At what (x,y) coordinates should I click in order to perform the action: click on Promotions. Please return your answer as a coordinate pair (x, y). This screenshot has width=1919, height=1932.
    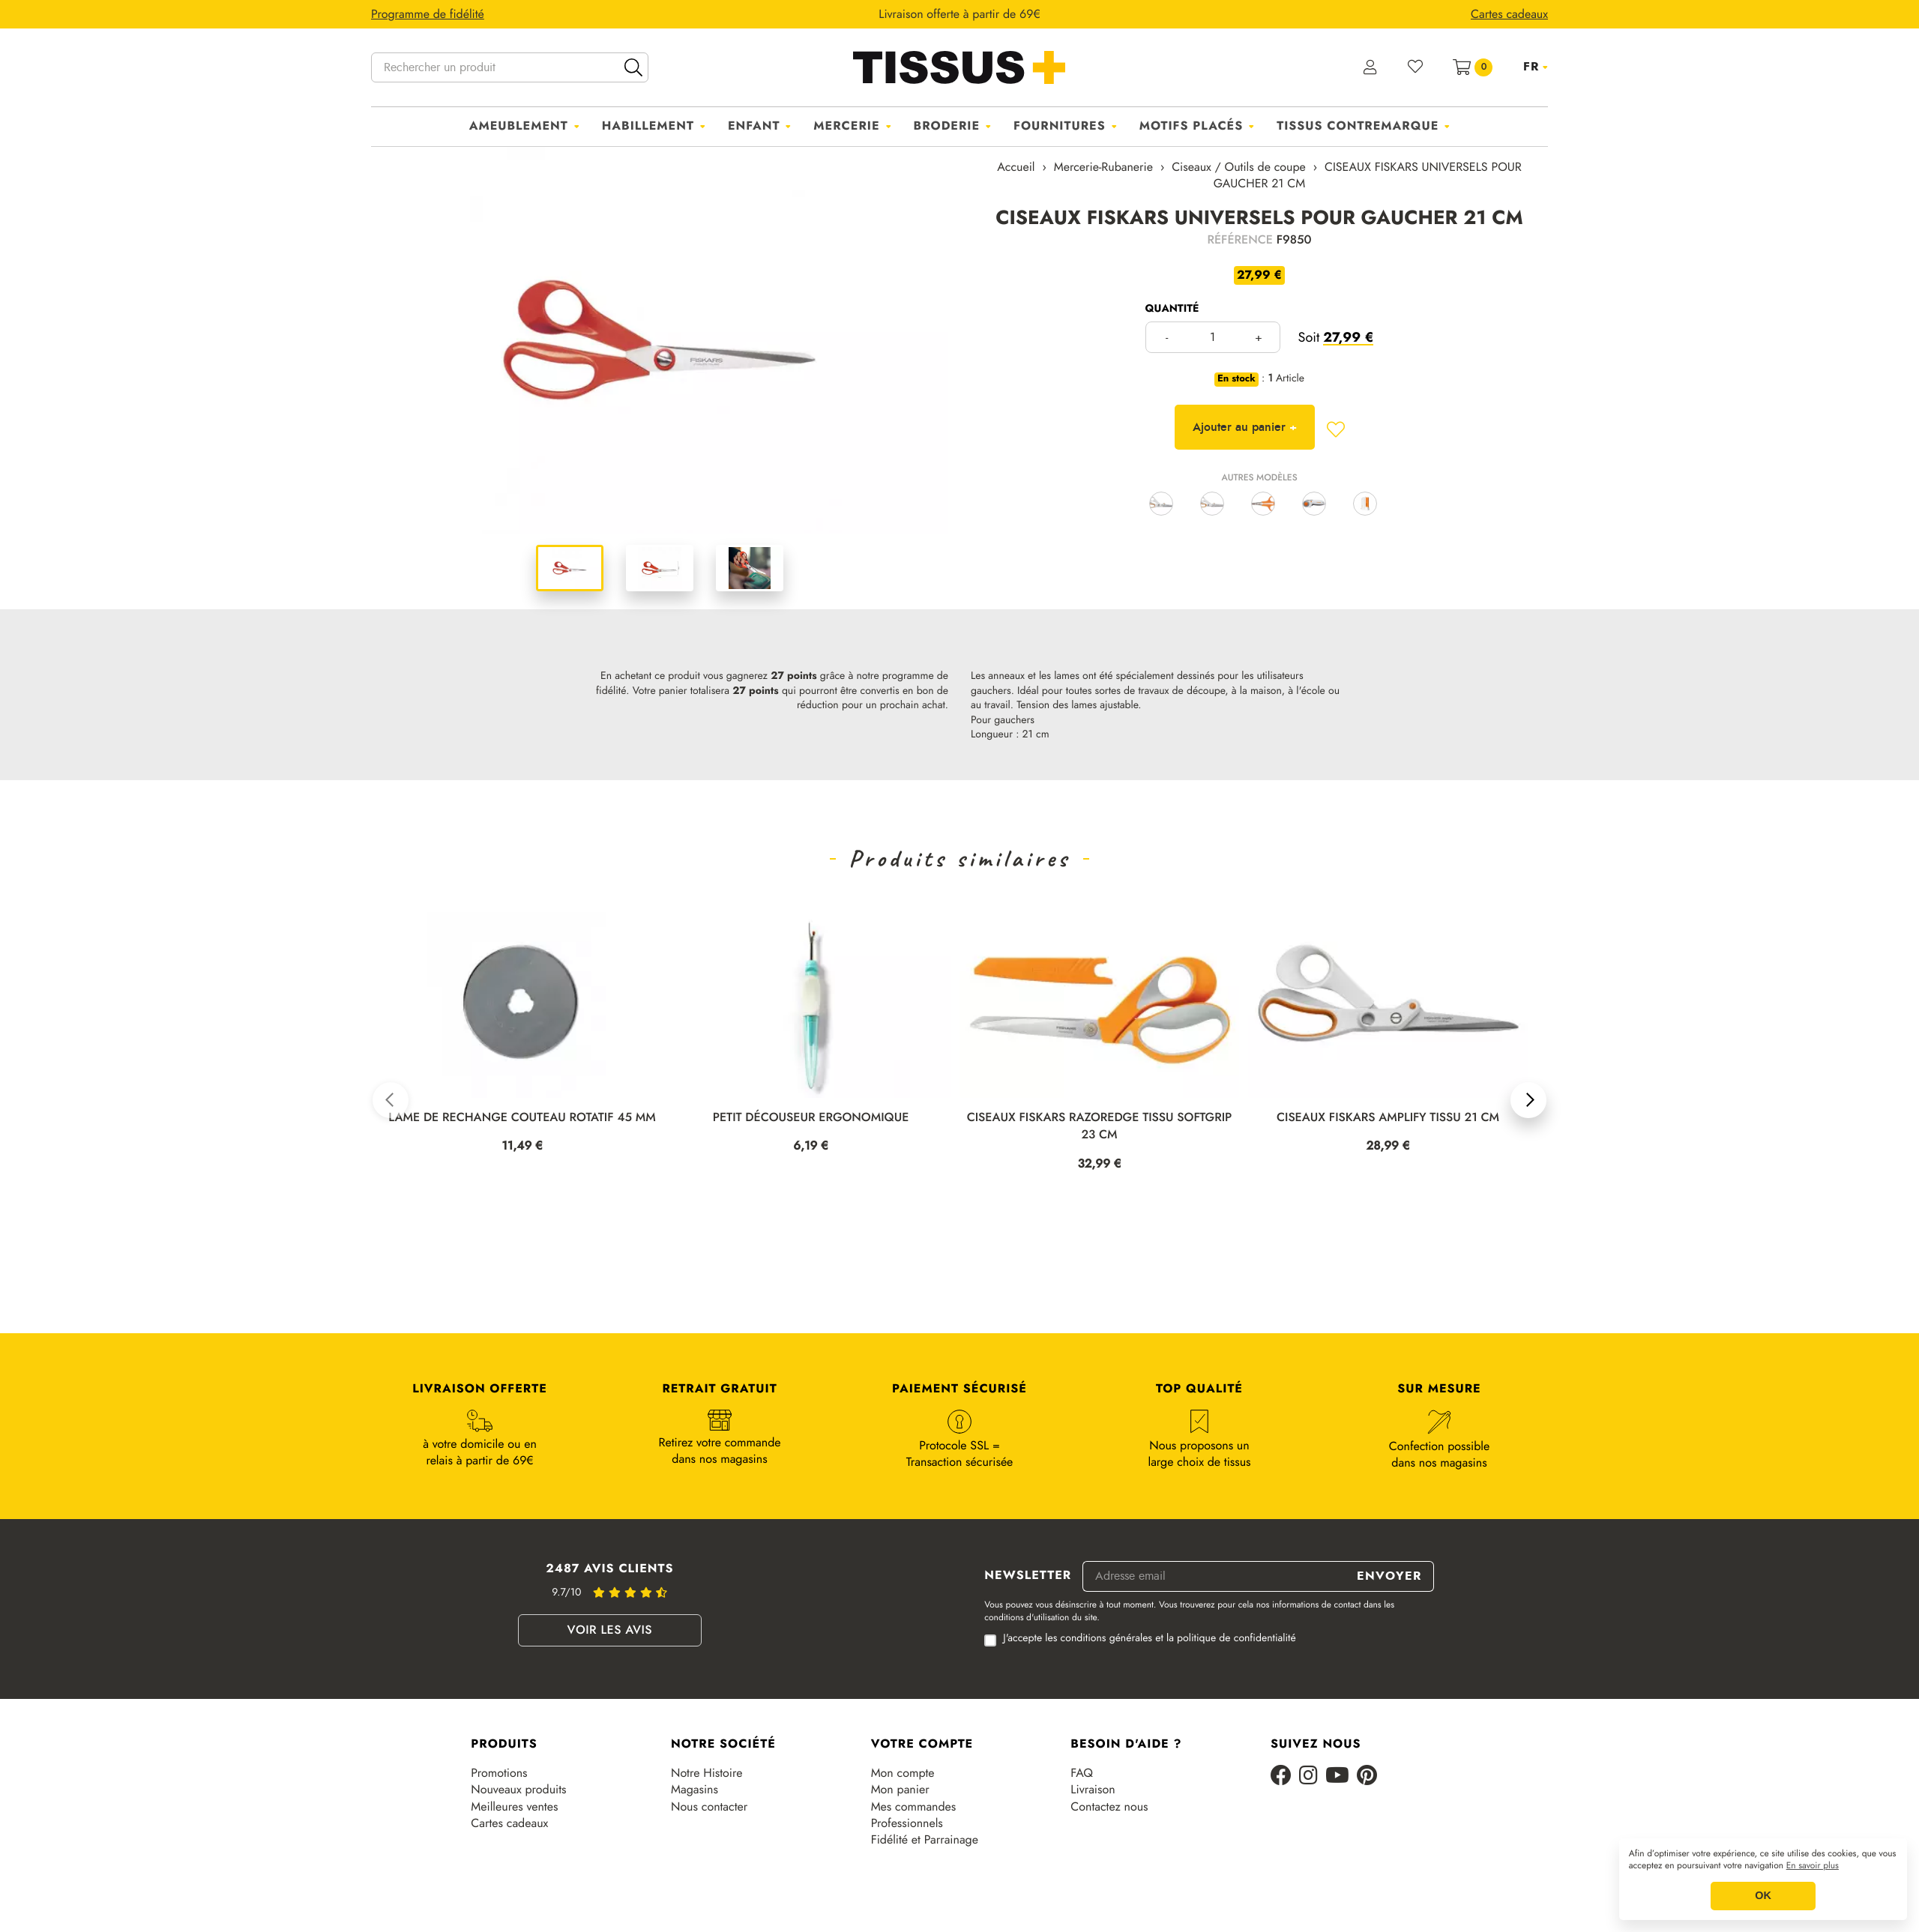
    Looking at the image, I should click on (499, 1773).